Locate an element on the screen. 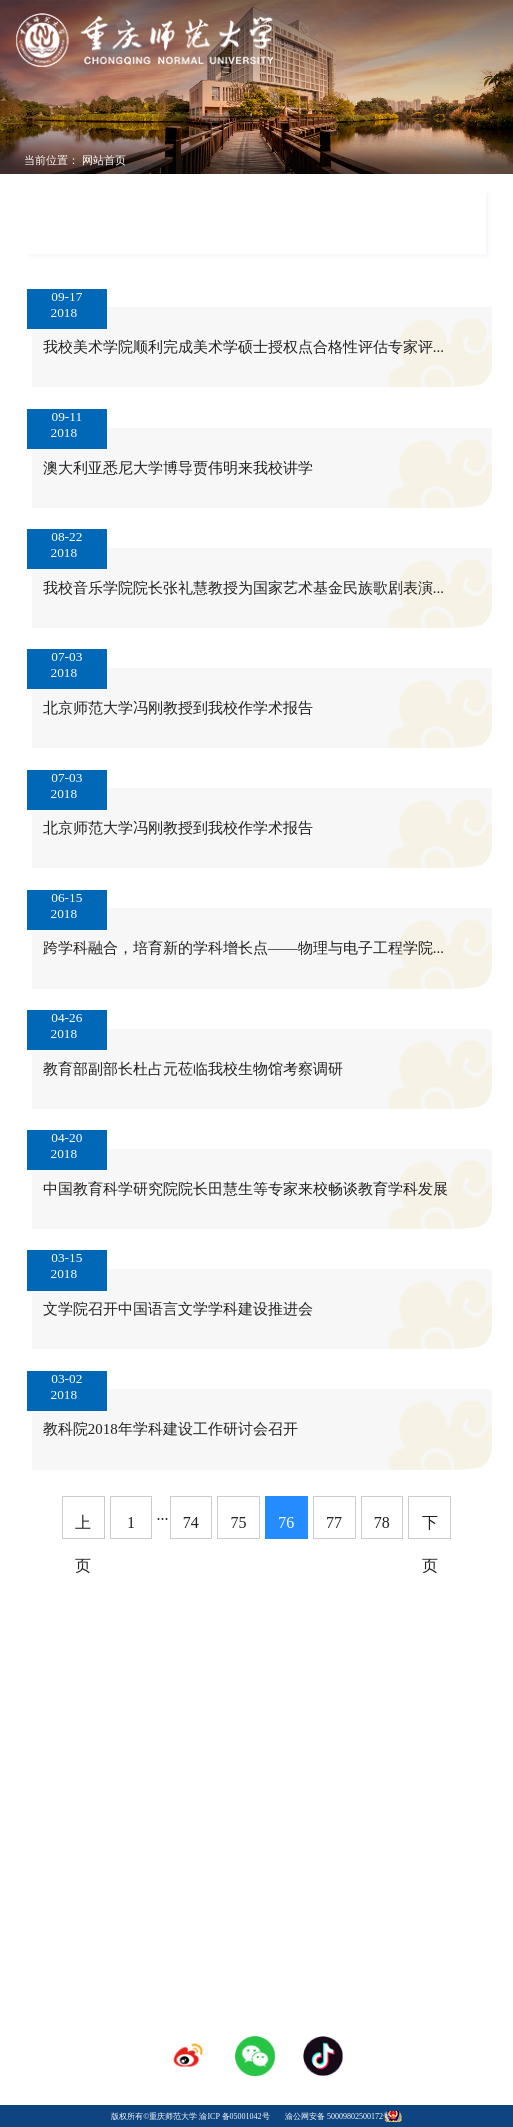  74 is located at coordinates (191, 1522).